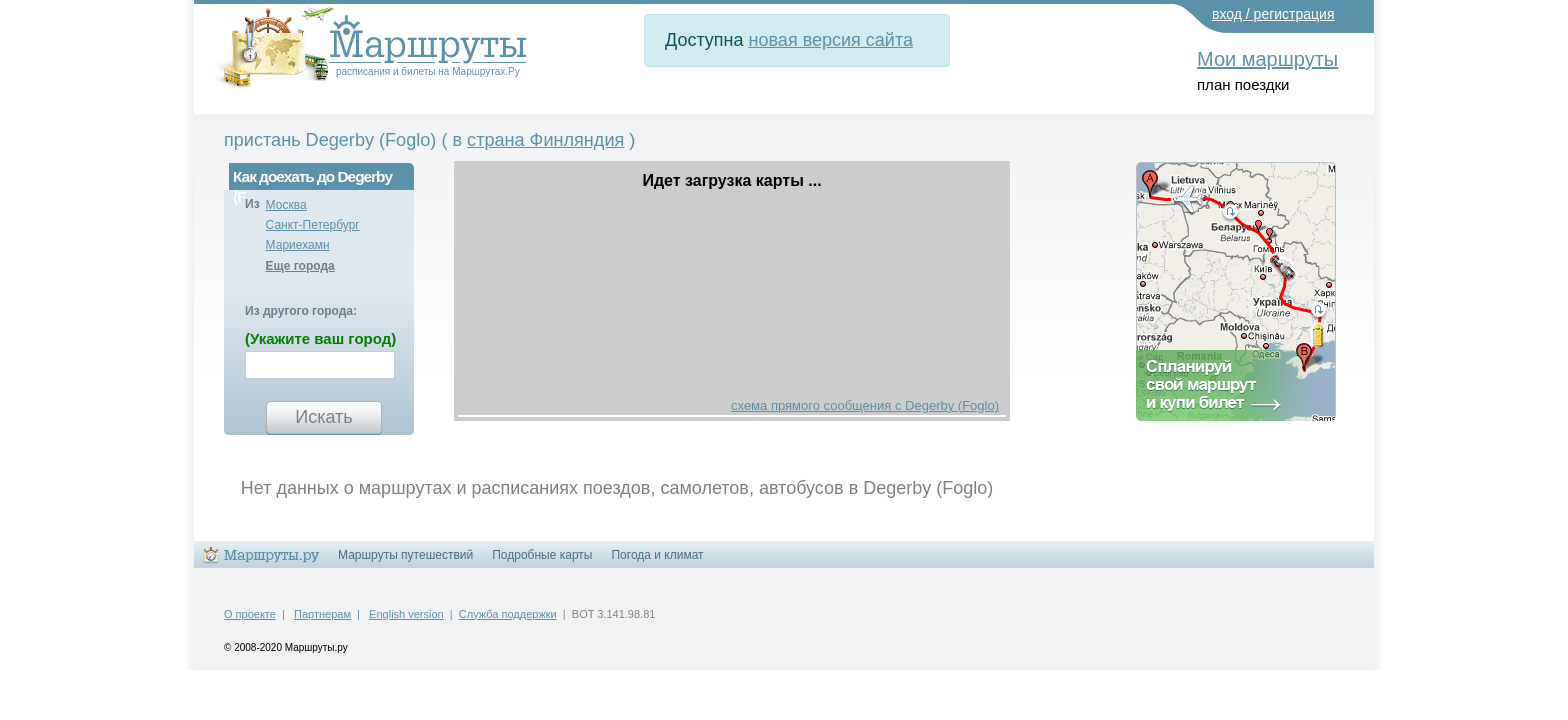 The image size is (1568, 720). What do you see at coordinates (286, 205) in the screenshot?
I see `Москва` at bounding box center [286, 205].